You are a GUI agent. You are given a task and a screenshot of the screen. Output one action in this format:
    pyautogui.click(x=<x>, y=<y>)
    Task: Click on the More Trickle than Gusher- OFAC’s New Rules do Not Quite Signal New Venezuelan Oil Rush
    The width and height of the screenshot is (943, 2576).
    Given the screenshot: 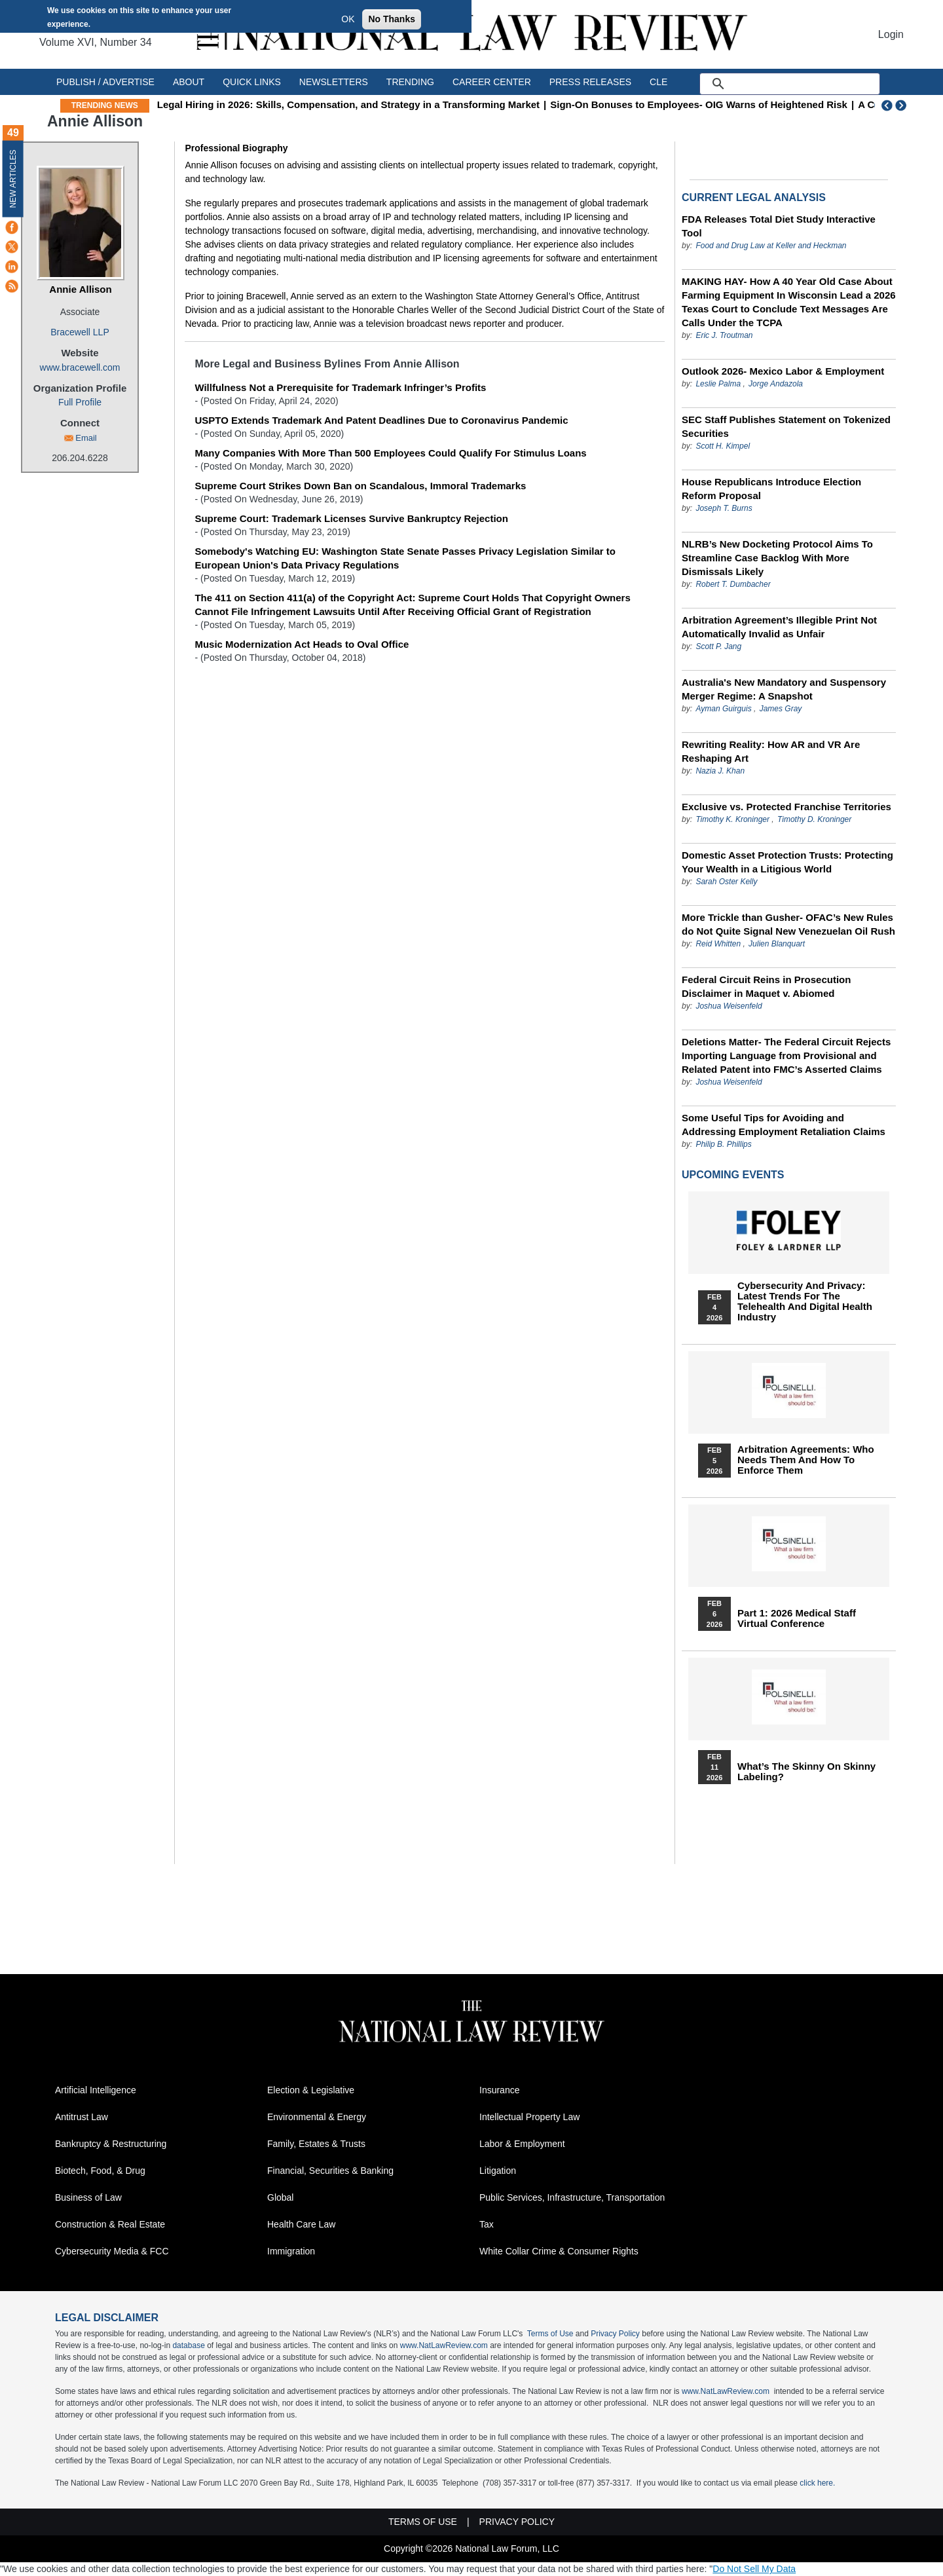 What is the action you would take?
    pyautogui.click(x=788, y=924)
    